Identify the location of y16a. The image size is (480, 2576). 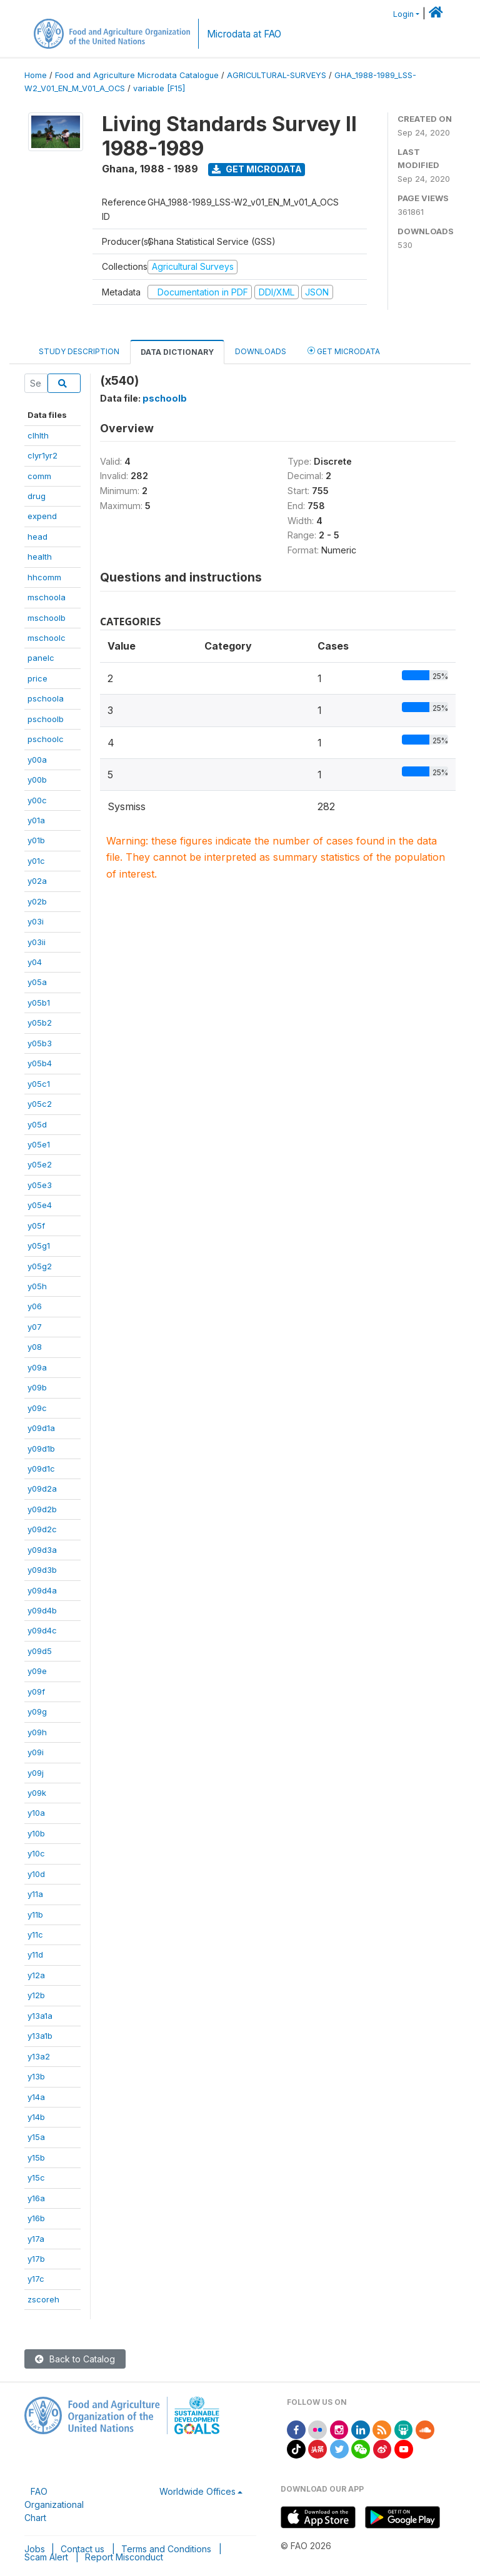
(36, 2198).